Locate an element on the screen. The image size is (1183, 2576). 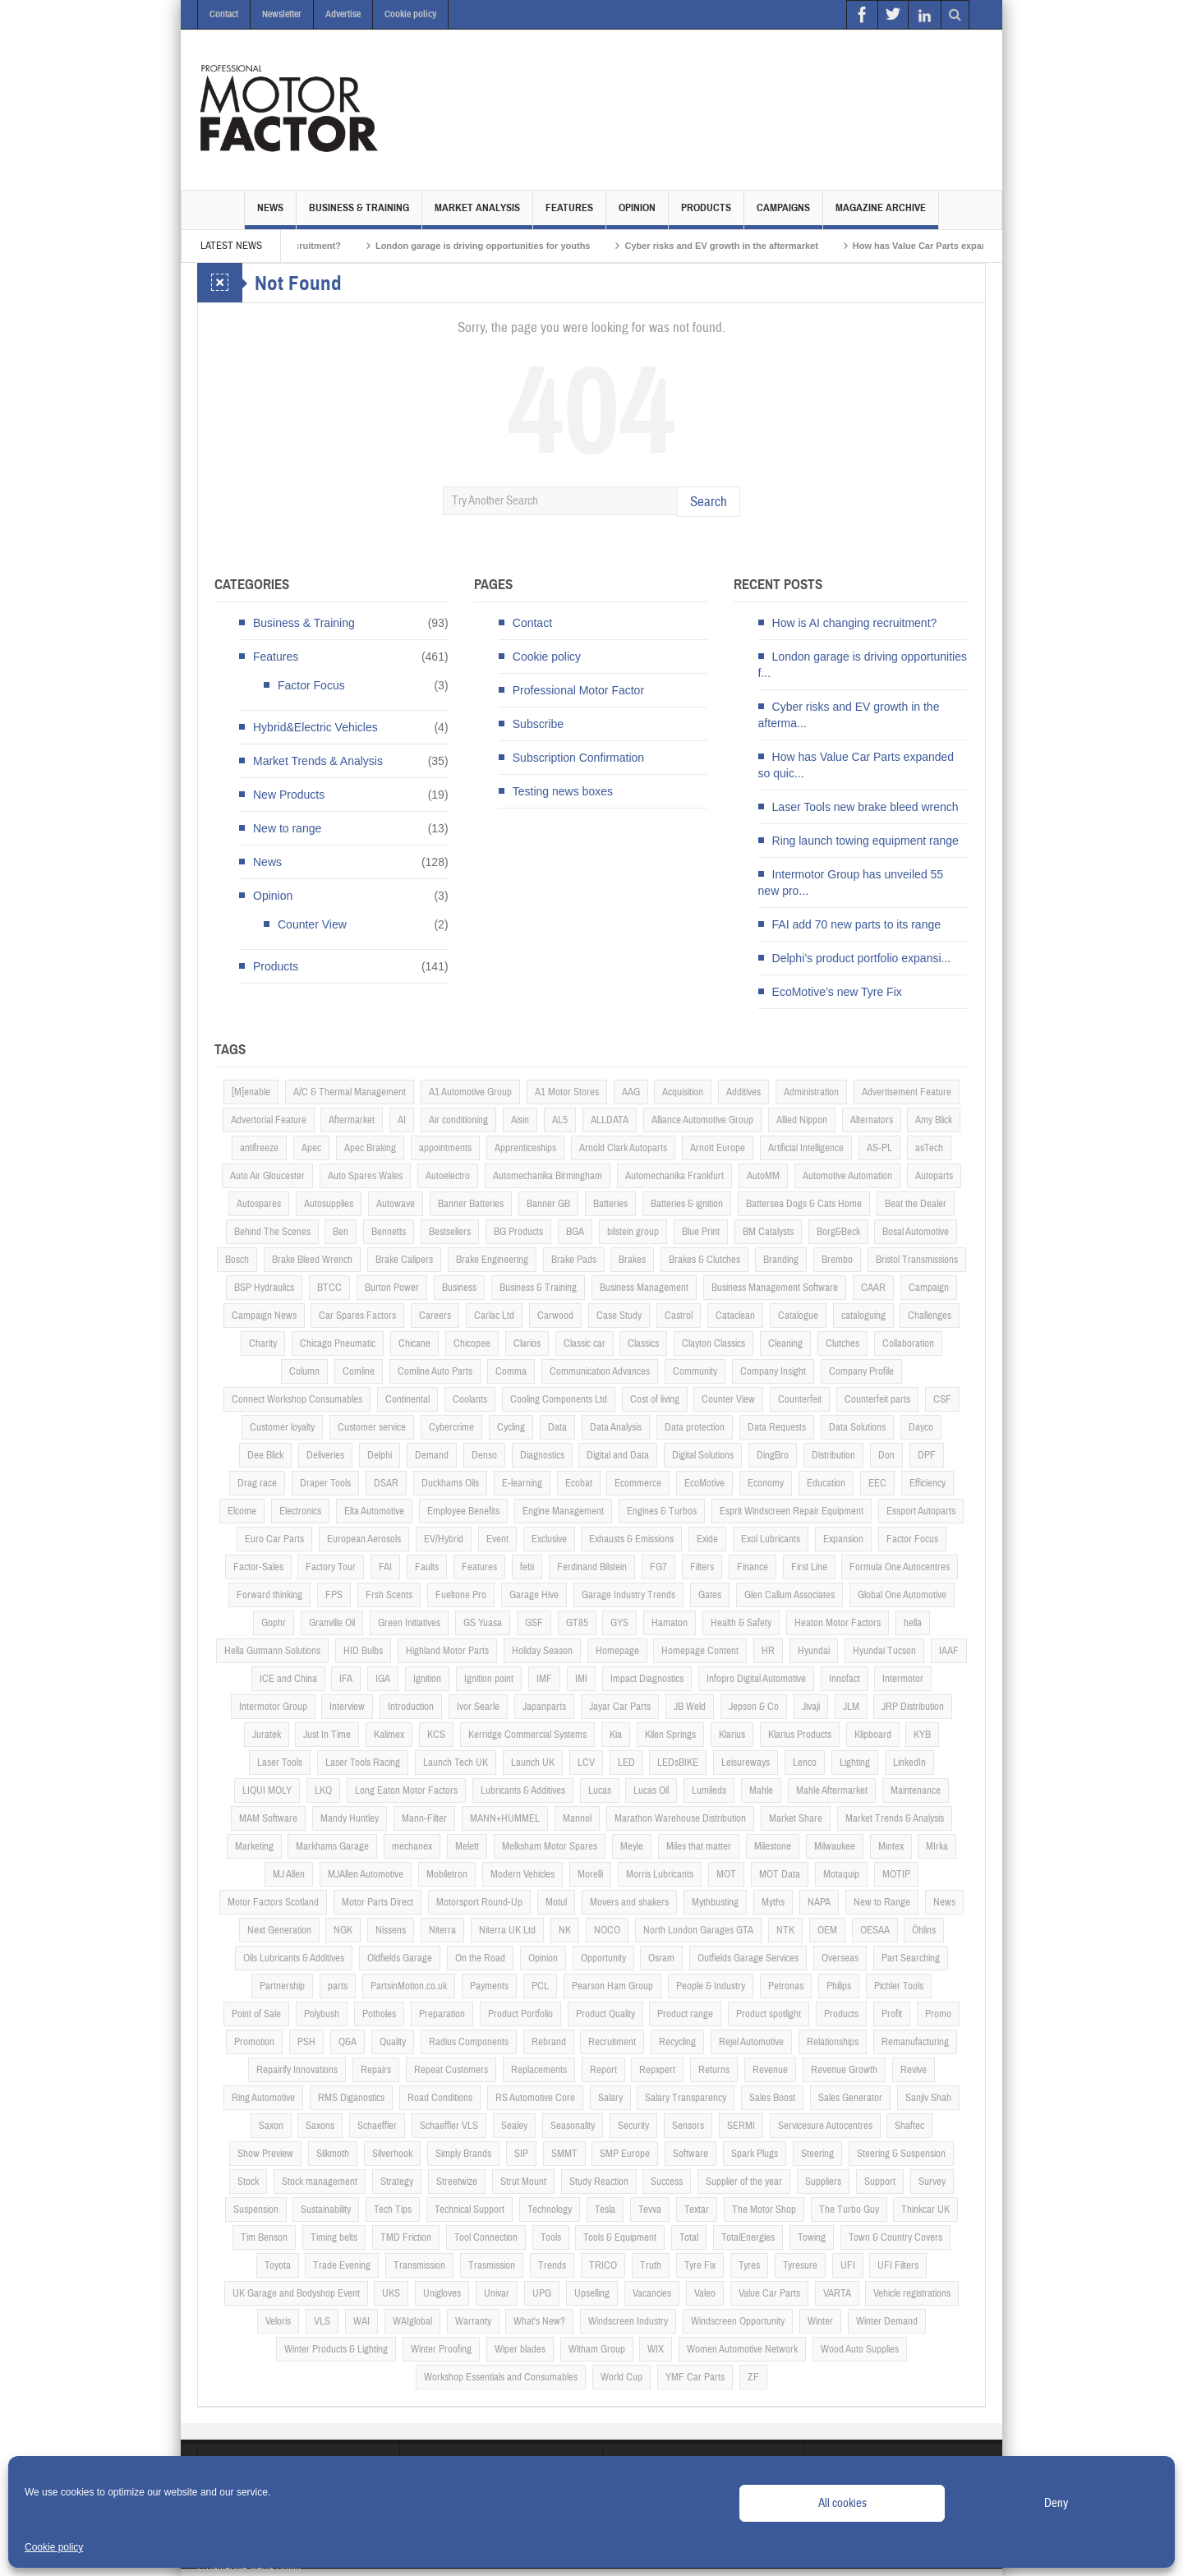
Highland Motor Parts is located at coordinates (447, 1650).